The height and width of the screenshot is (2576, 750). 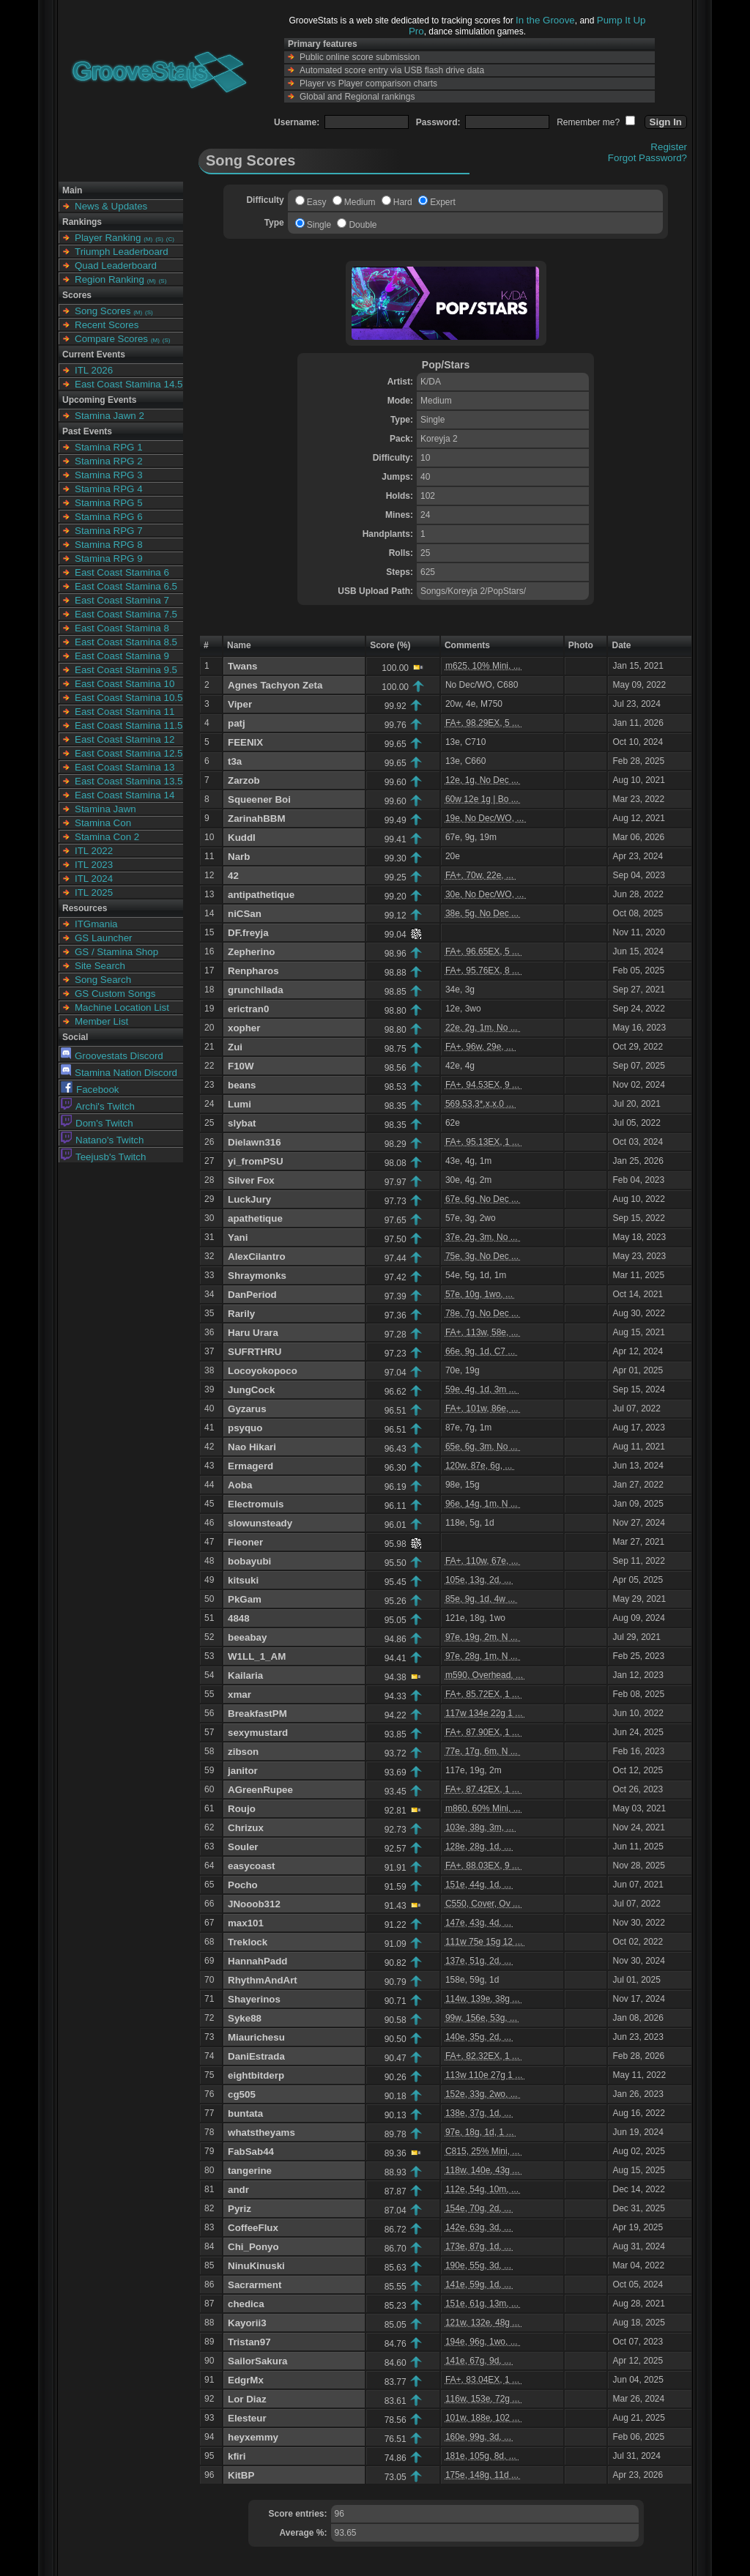 What do you see at coordinates (128, 384) in the screenshot?
I see `East Coast Stamina 14.5` at bounding box center [128, 384].